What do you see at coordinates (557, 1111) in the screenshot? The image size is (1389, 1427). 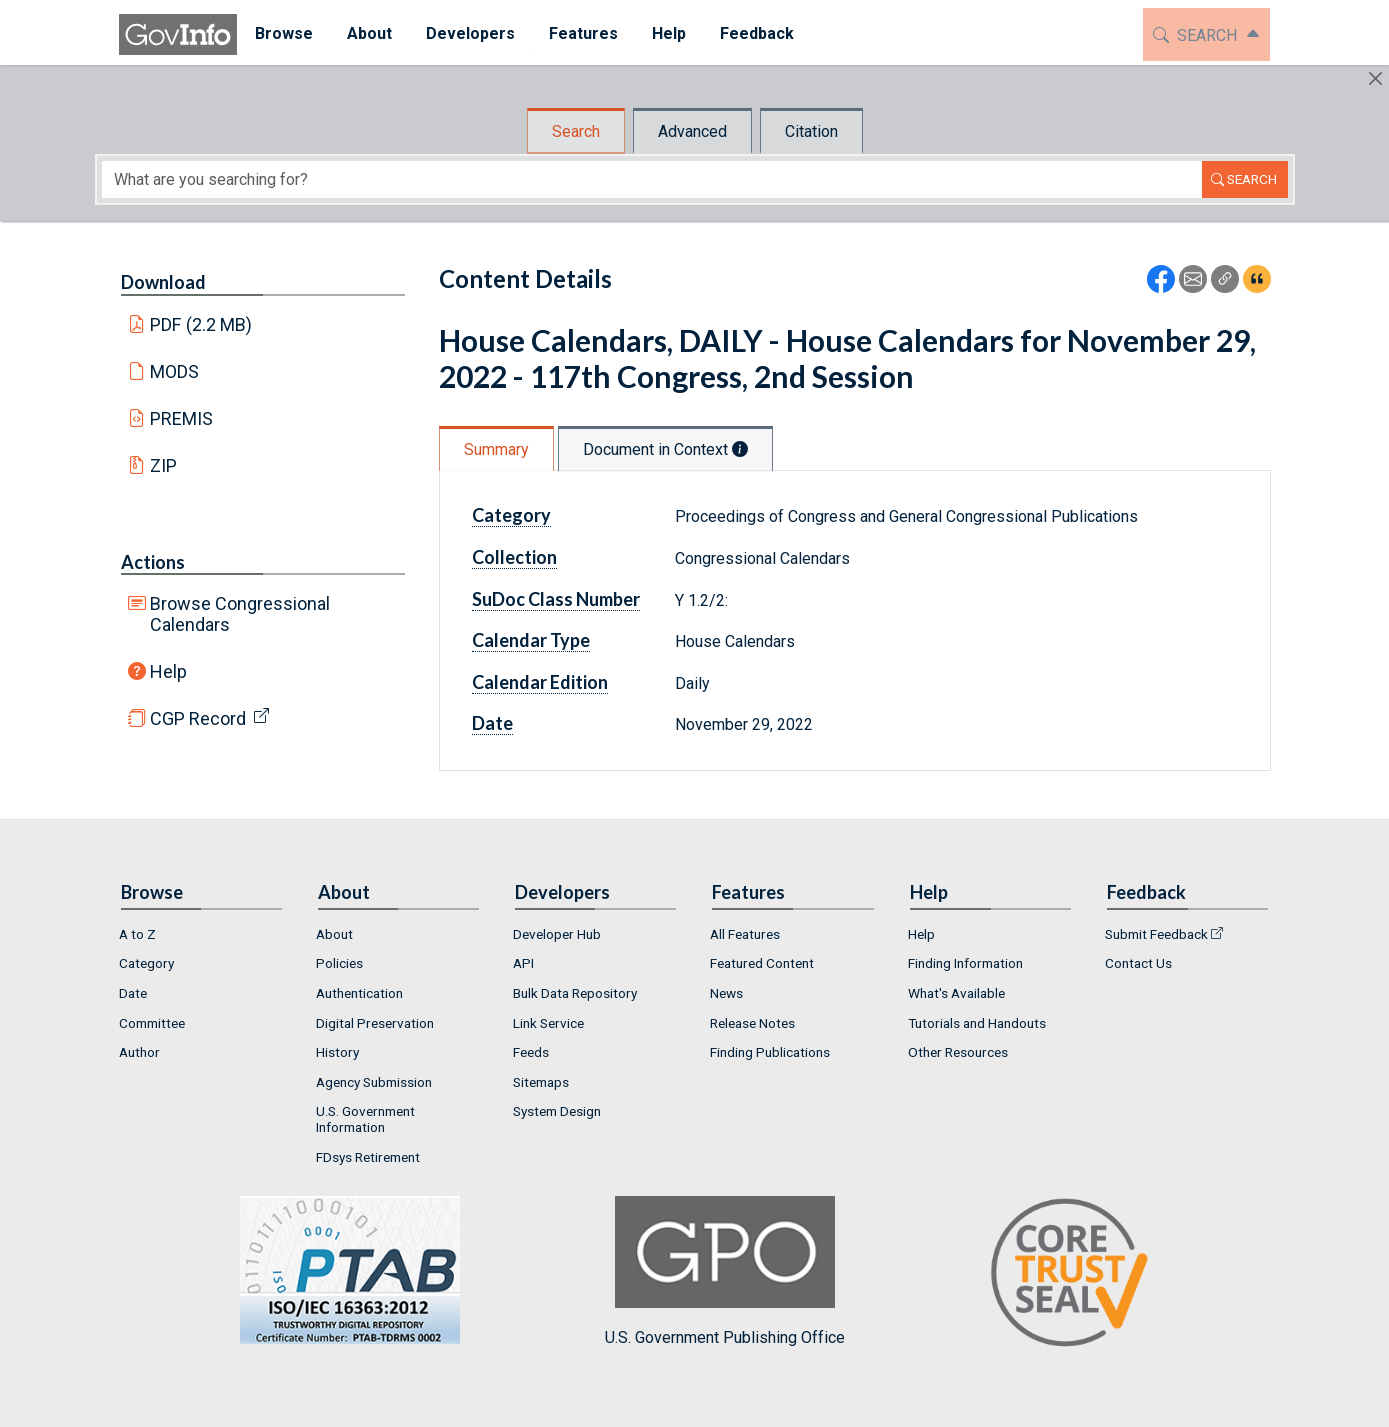 I see `System Design` at bounding box center [557, 1111].